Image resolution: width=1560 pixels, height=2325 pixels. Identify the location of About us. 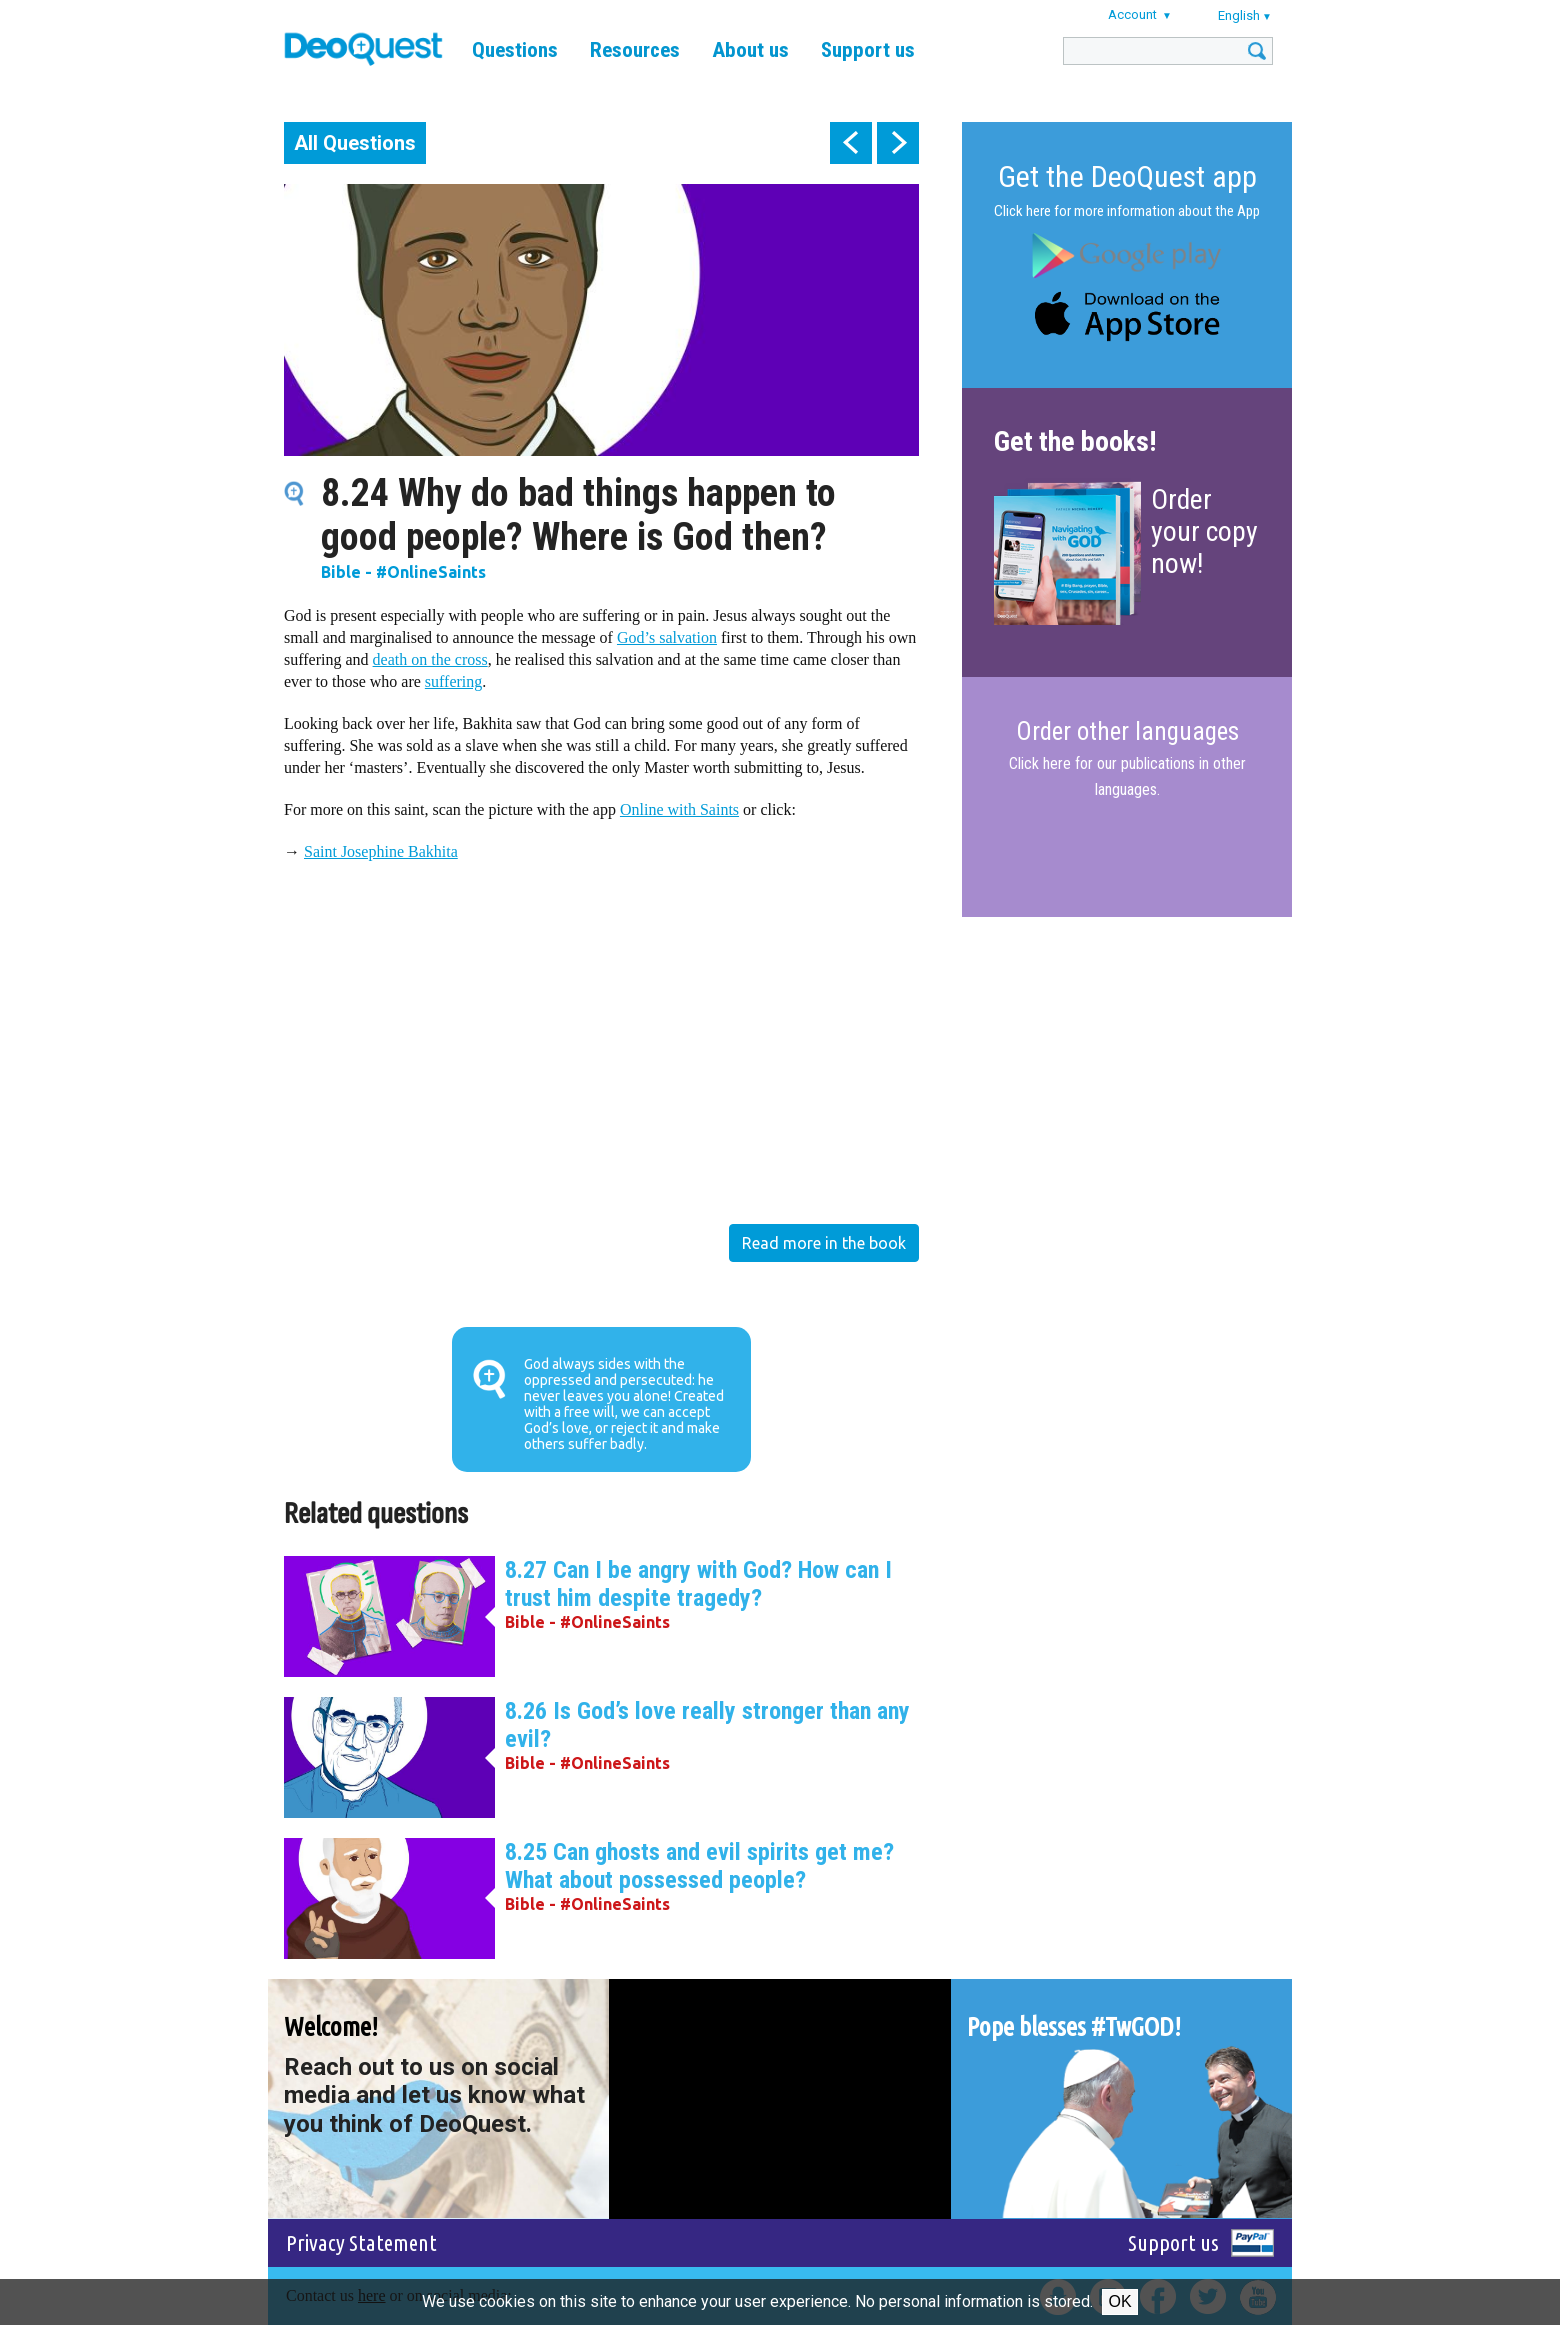
(750, 50).